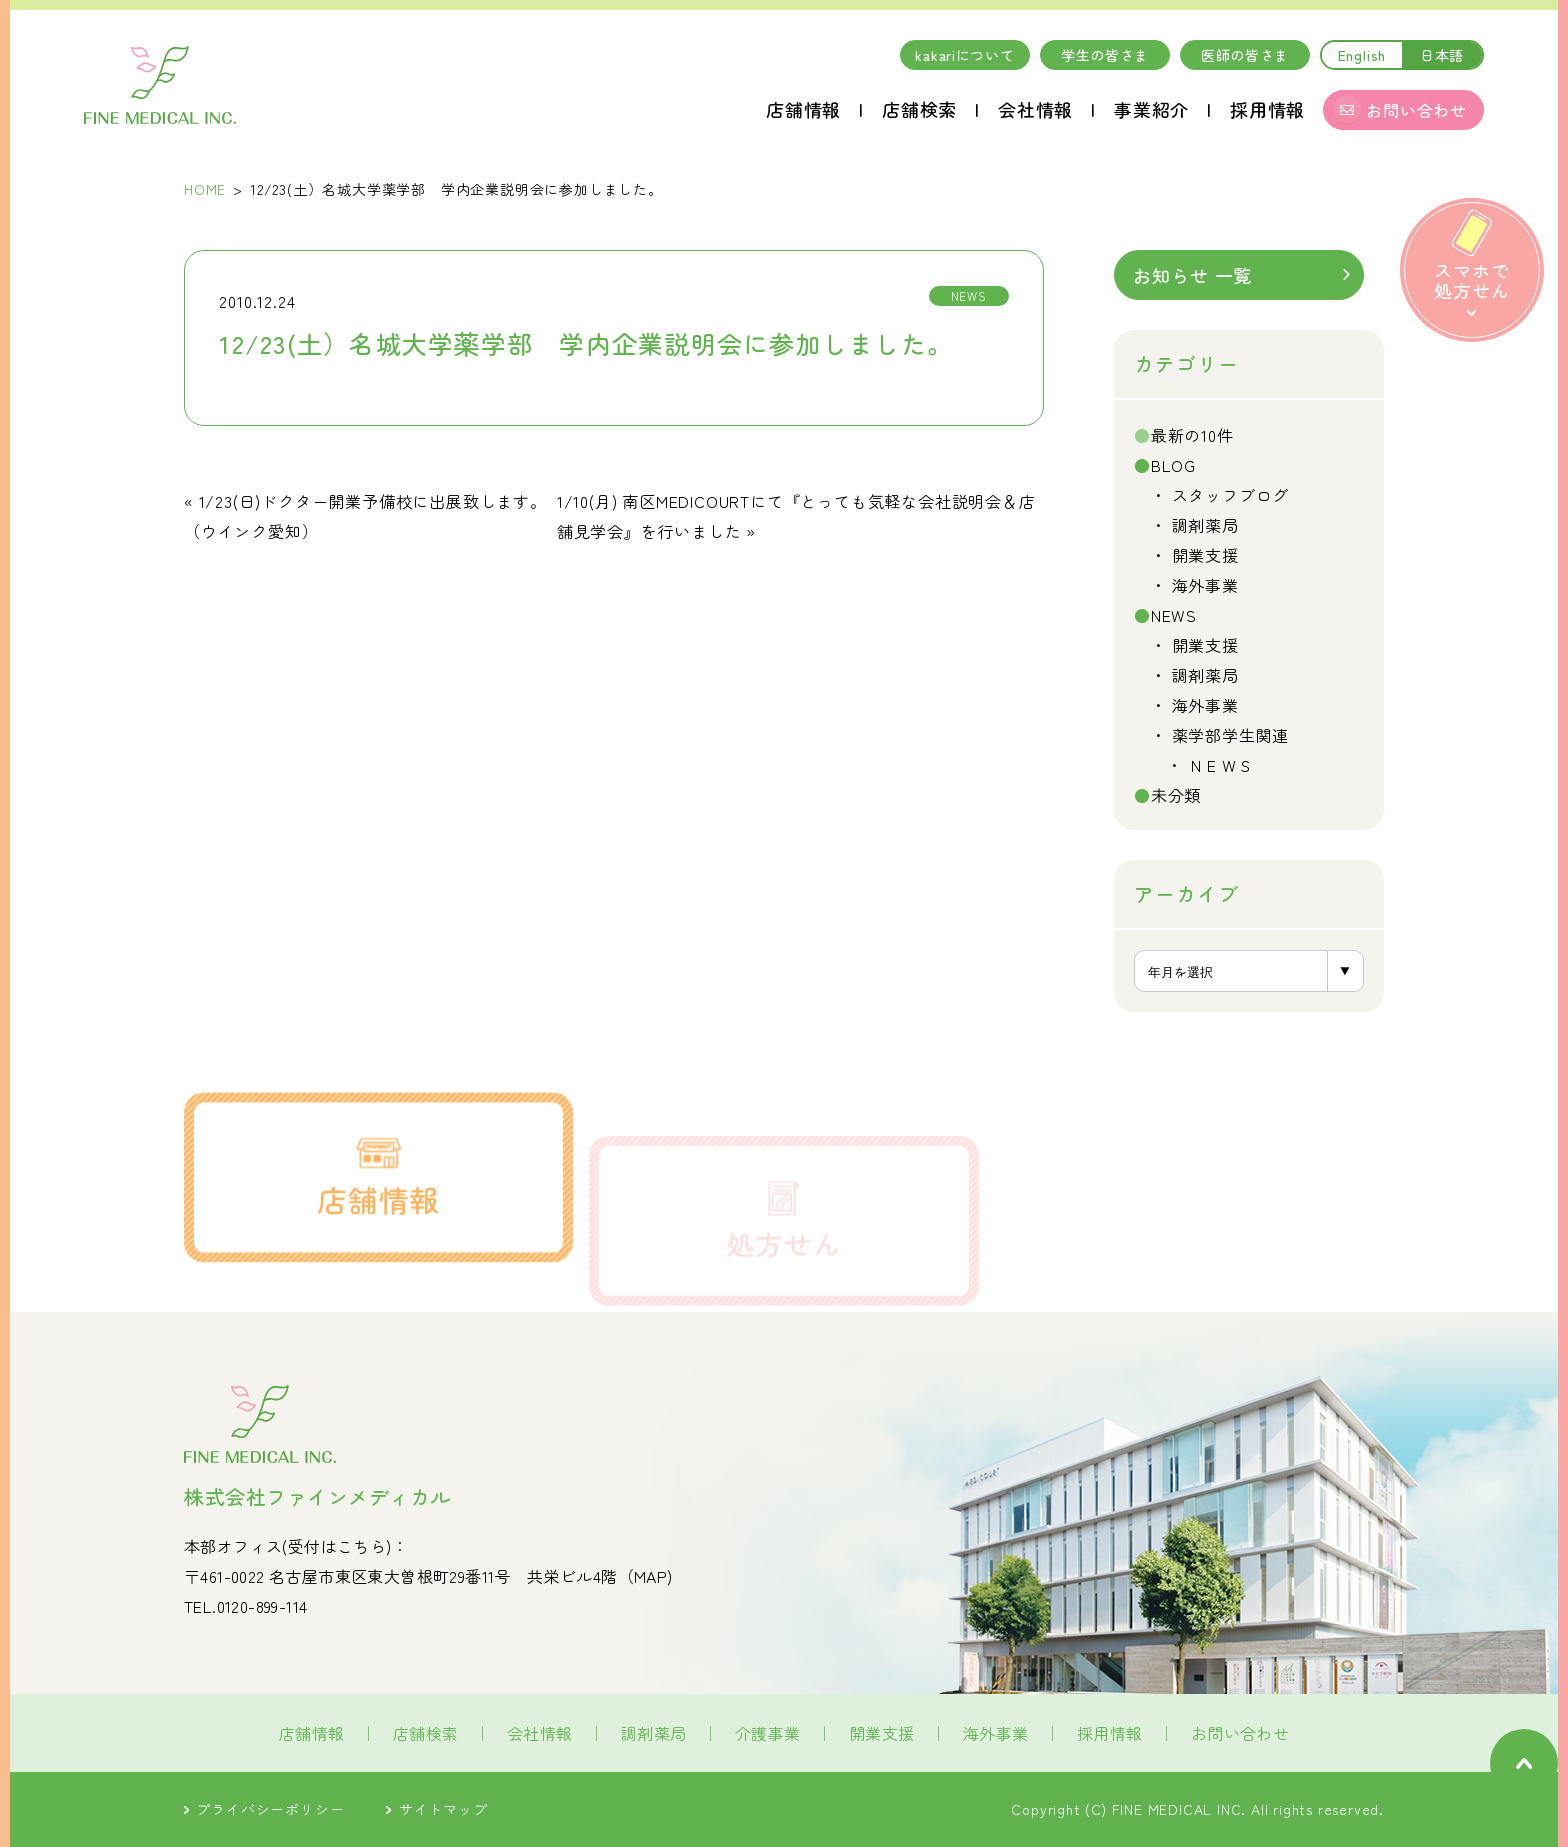 The width and height of the screenshot is (1568, 1847). I want to click on 会社情報, so click(1035, 109).